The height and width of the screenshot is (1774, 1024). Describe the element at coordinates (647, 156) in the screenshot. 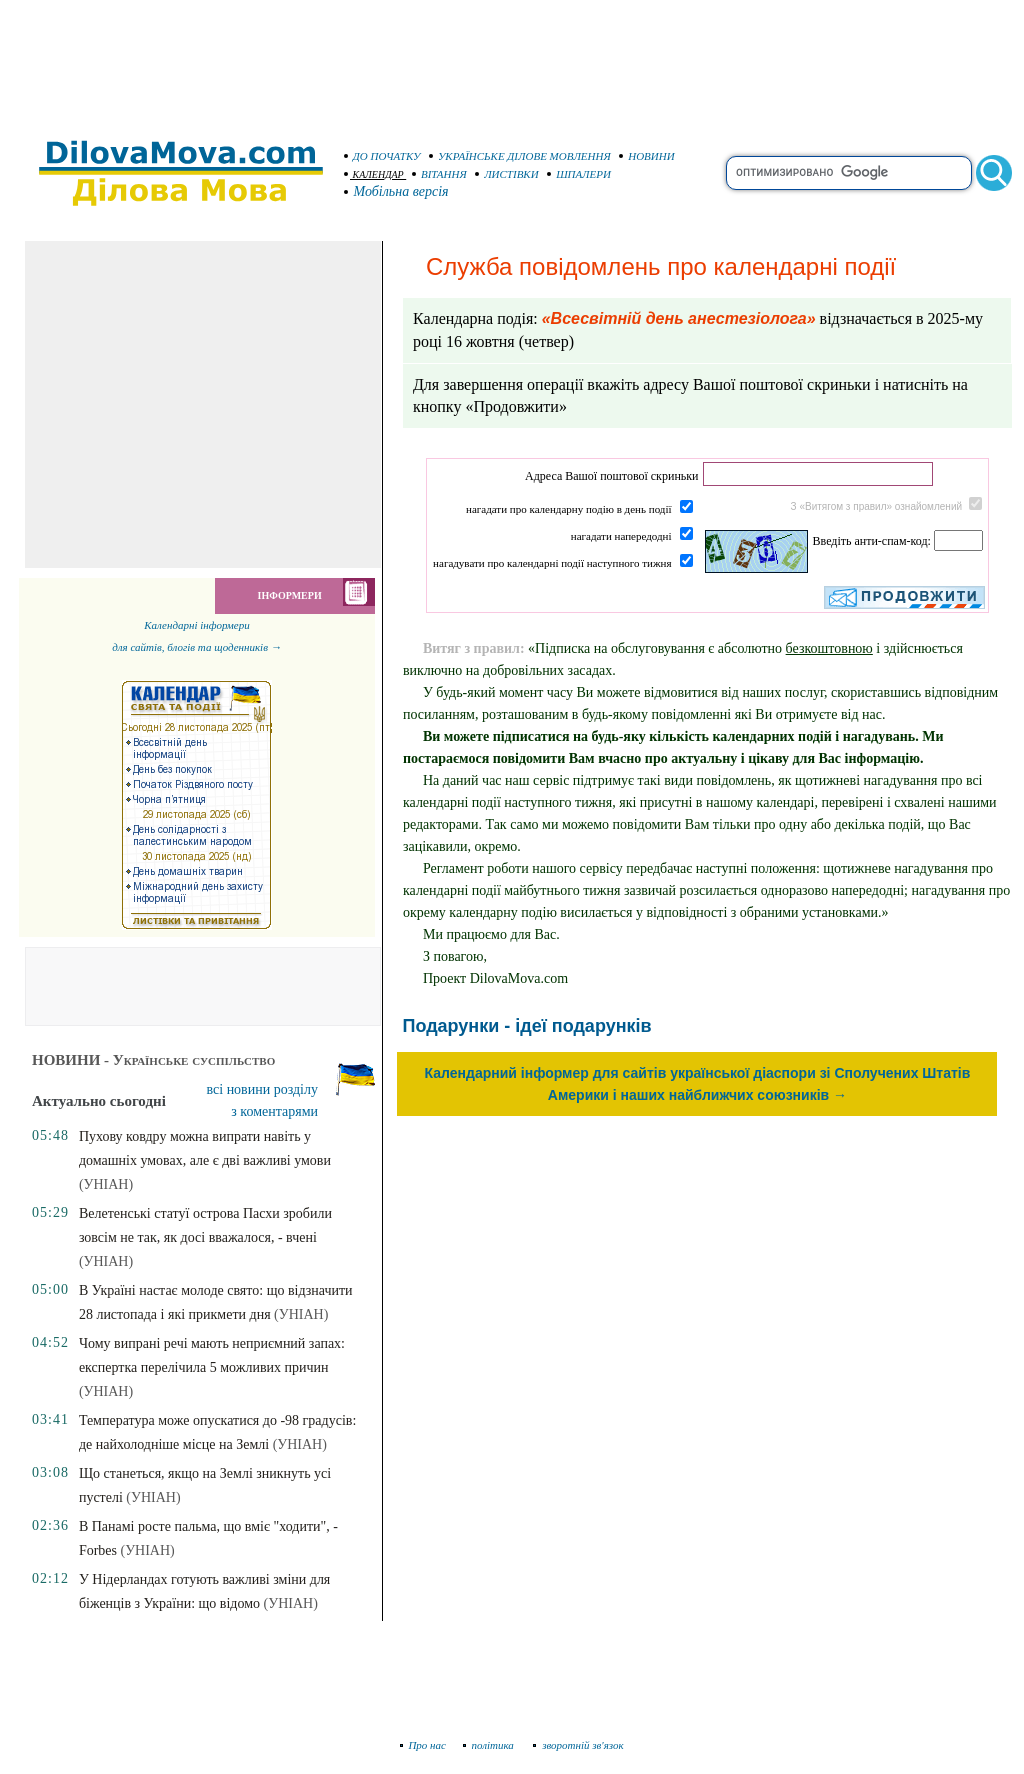

I see `НОВИНИ` at that location.